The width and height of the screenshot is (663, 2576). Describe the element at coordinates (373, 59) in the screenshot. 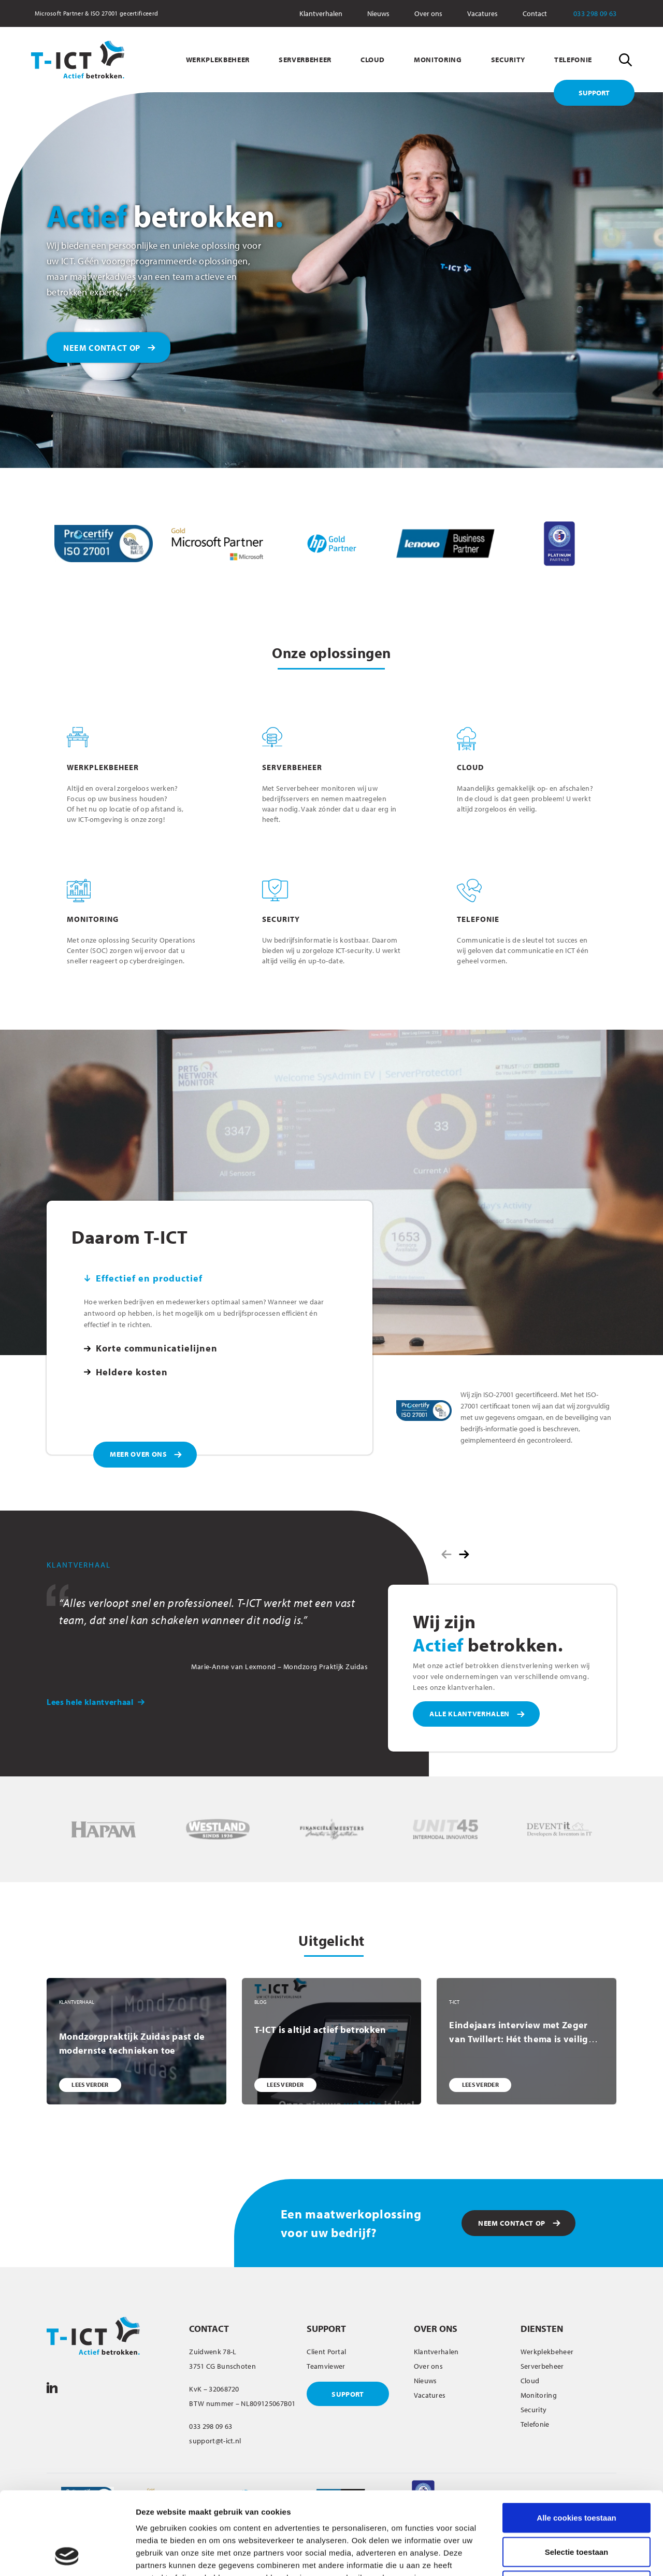

I see `CLOUD` at that location.